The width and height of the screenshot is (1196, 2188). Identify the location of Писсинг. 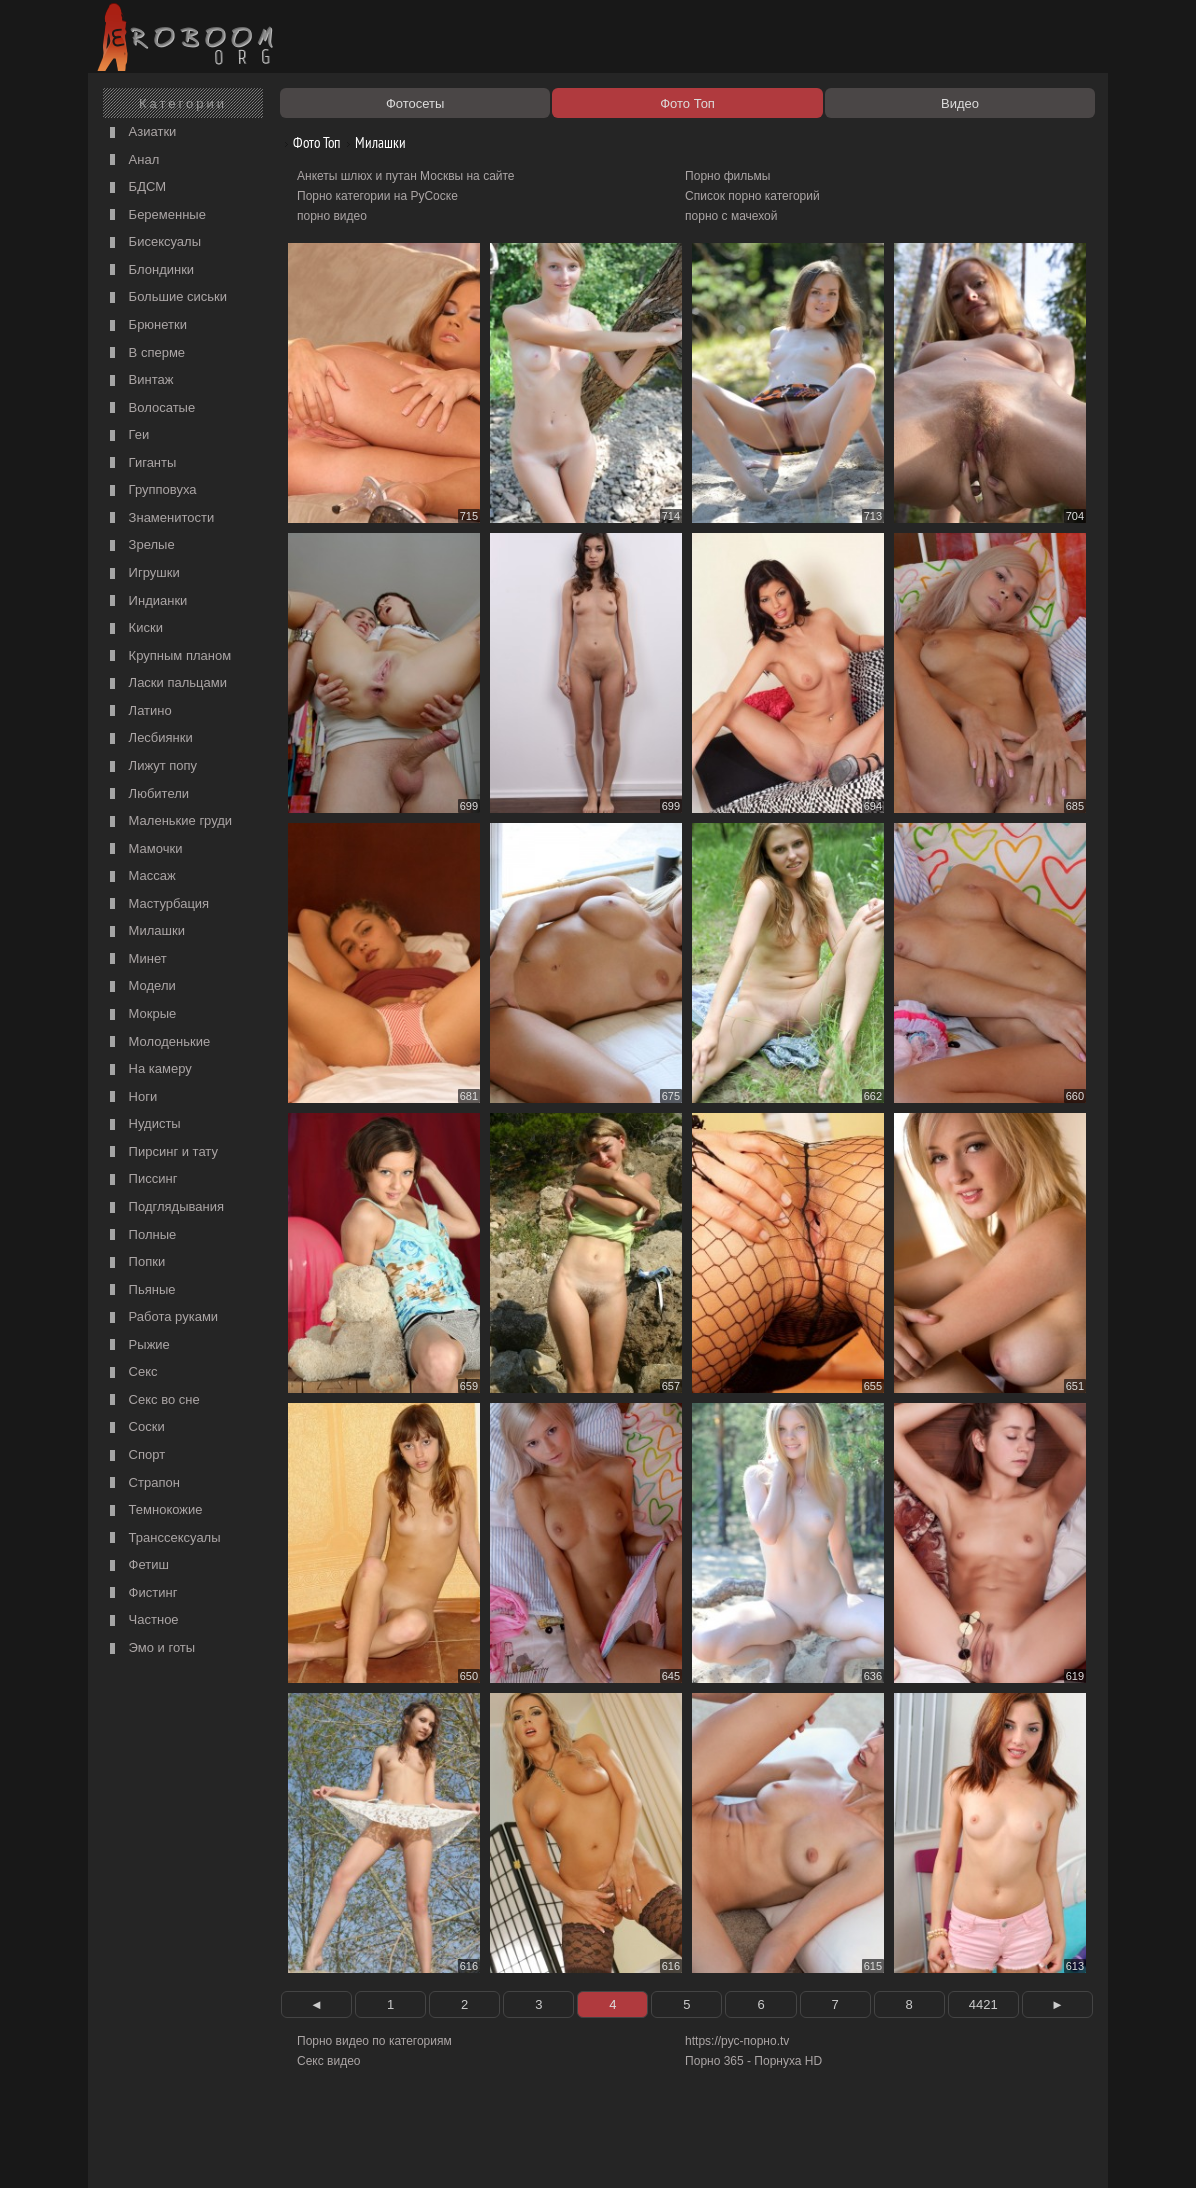
(141, 1179).